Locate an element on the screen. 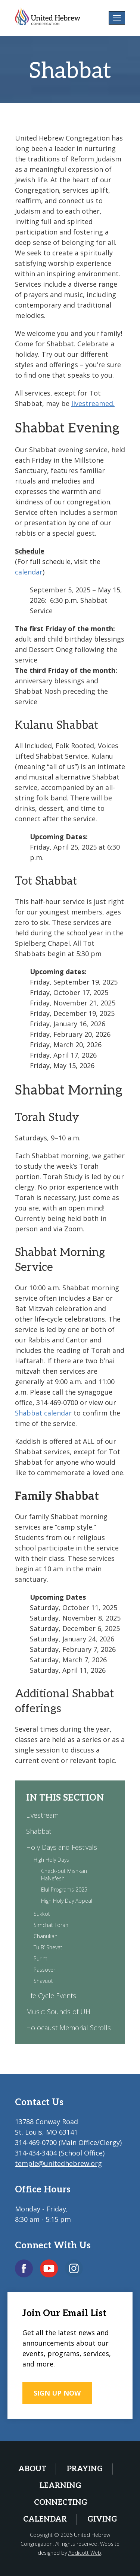 This screenshot has height=2576, width=140. Giving is located at coordinates (102, 2519).